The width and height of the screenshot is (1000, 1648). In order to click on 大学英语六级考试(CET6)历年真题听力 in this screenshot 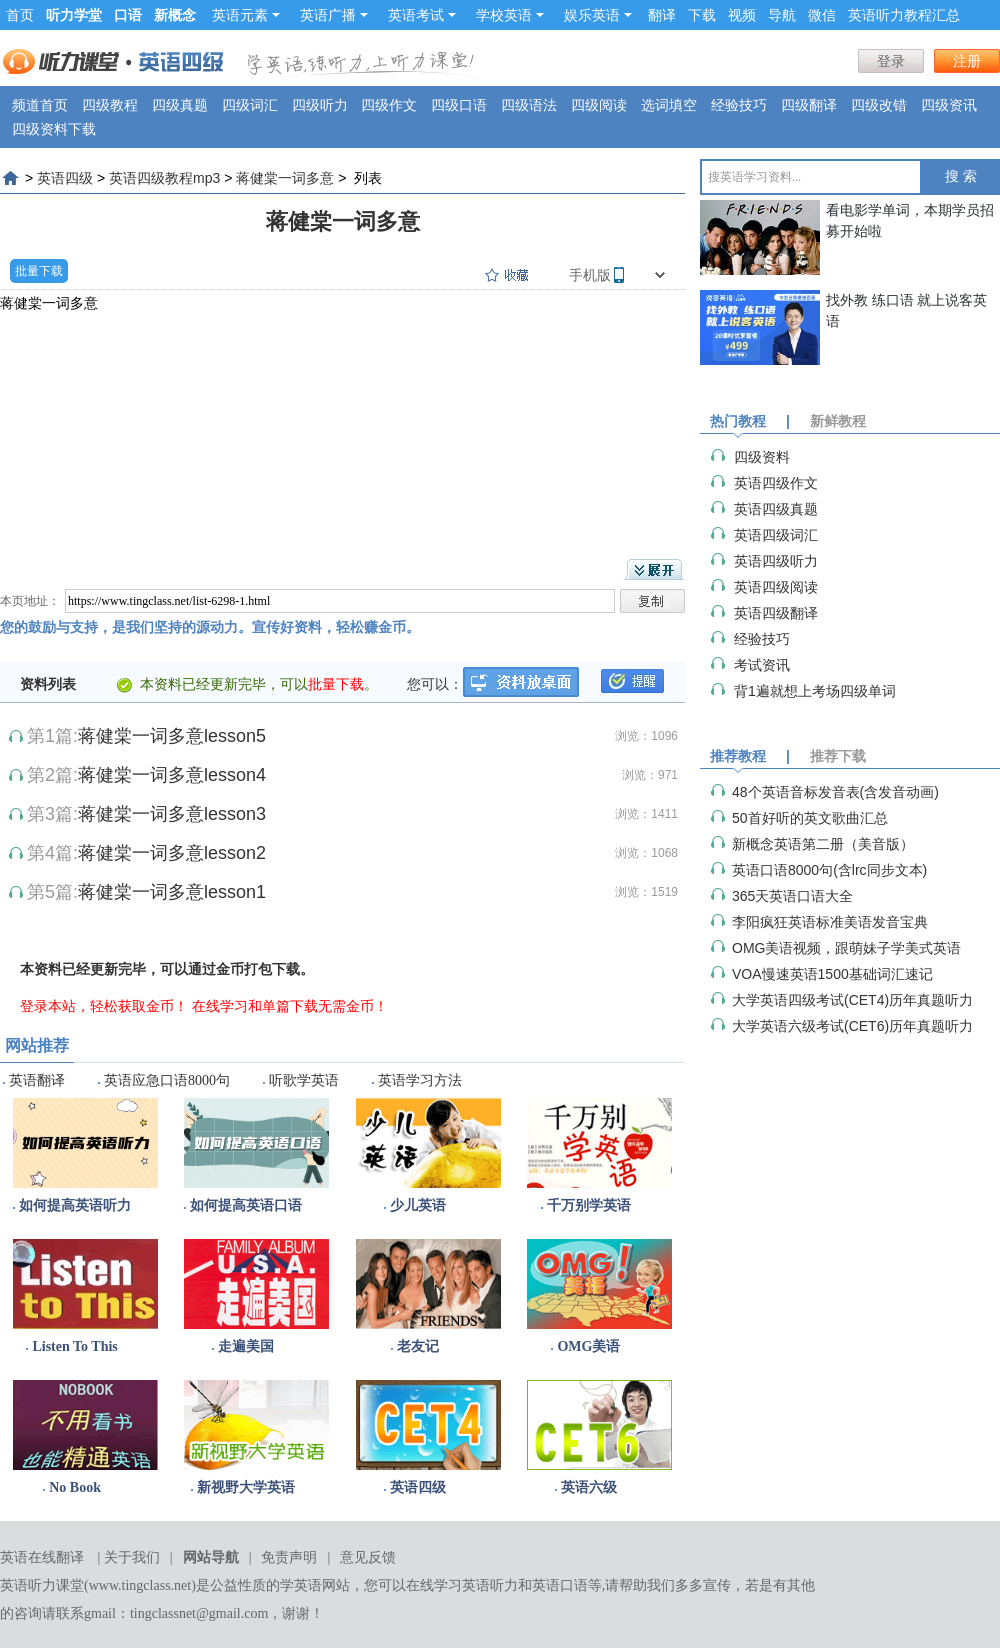, I will do `click(852, 1026)`.